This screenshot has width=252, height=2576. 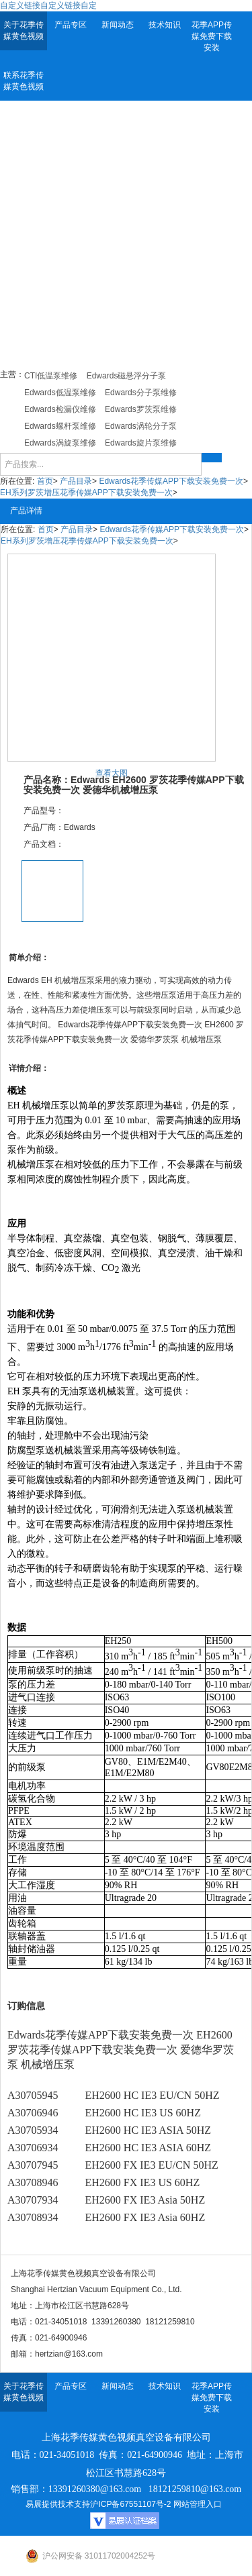 What do you see at coordinates (212, 36) in the screenshot?
I see `花季APP传媒免费下载安装` at bounding box center [212, 36].